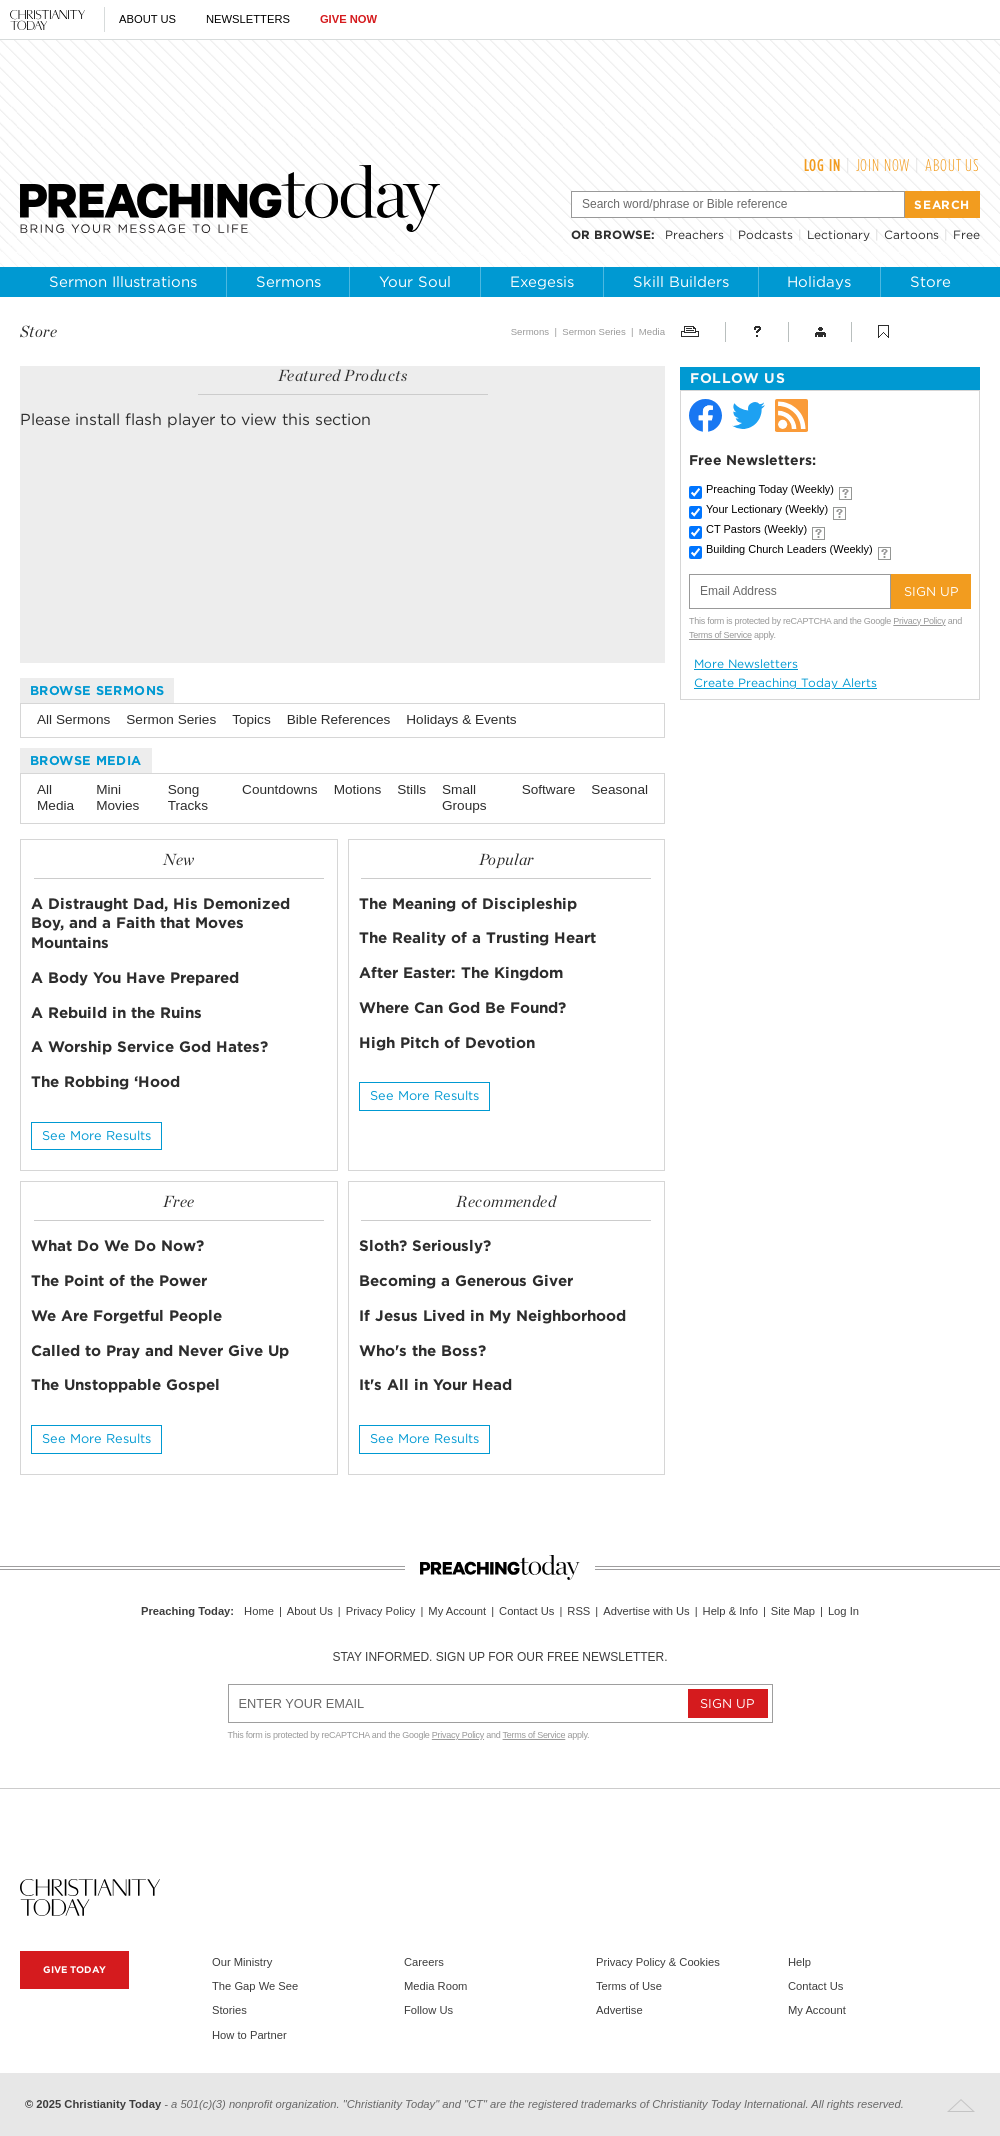 This screenshot has width=1000, height=2136. Describe the element at coordinates (411, 789) in the screenshot. I see `Stills` at that location.